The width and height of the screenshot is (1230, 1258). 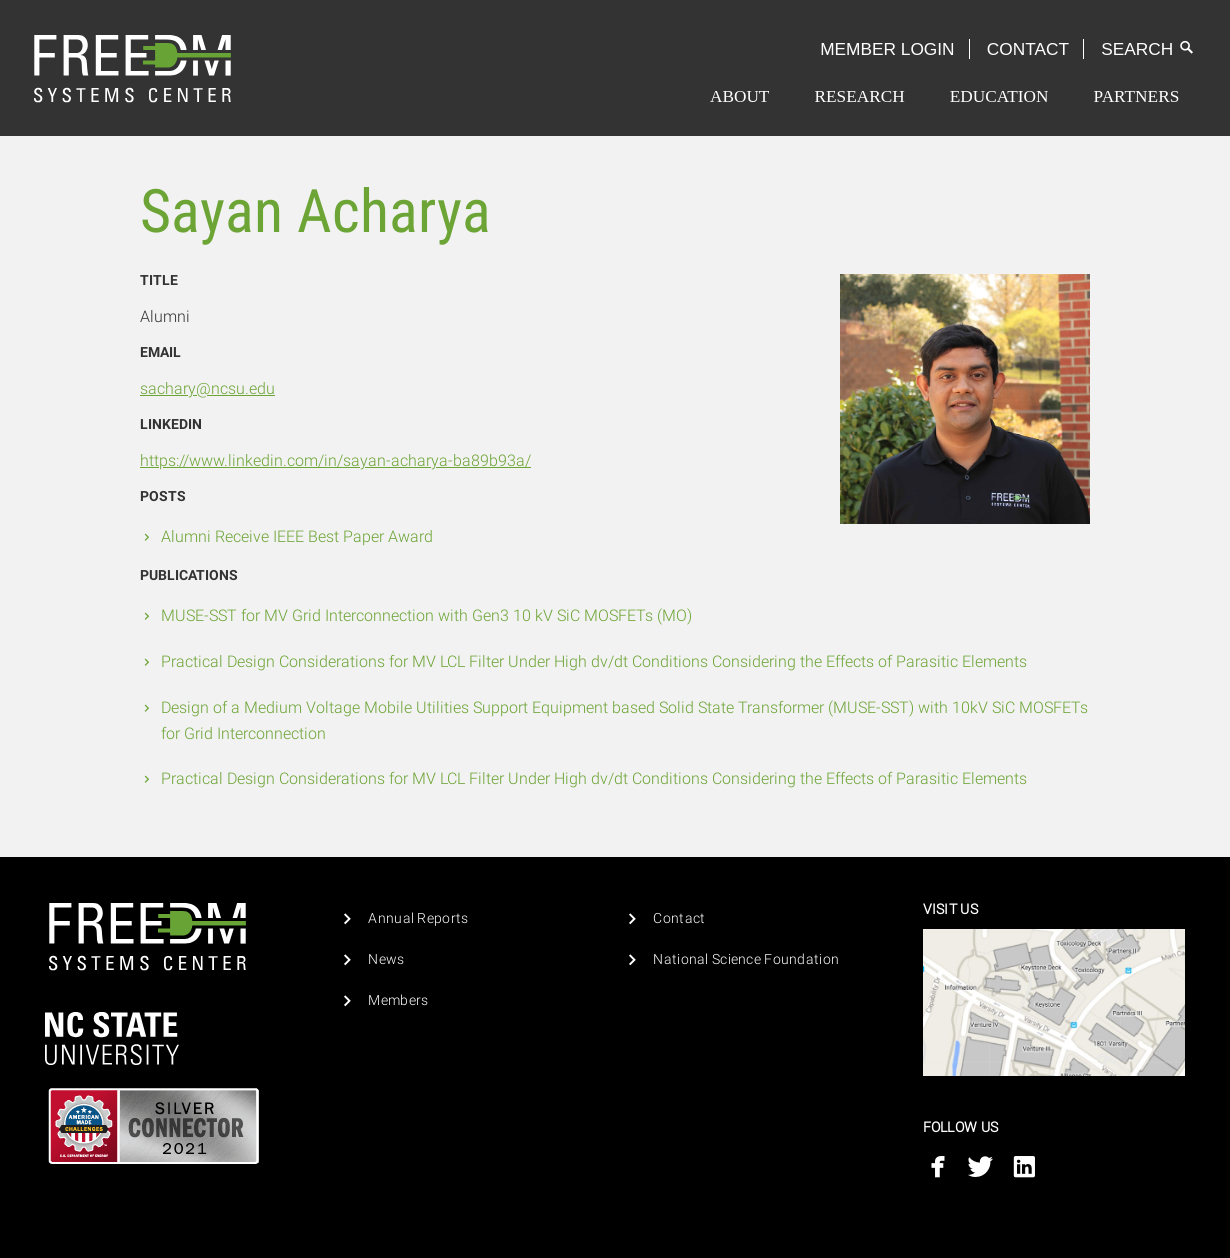 What do you see at coordinates (426, 615) in the screenshot?
I see `MUSE-SST for MV Grid Interconnection with Gen3 10 kV SiC MOSFETs (MO)` at bounding box center [426, 615].